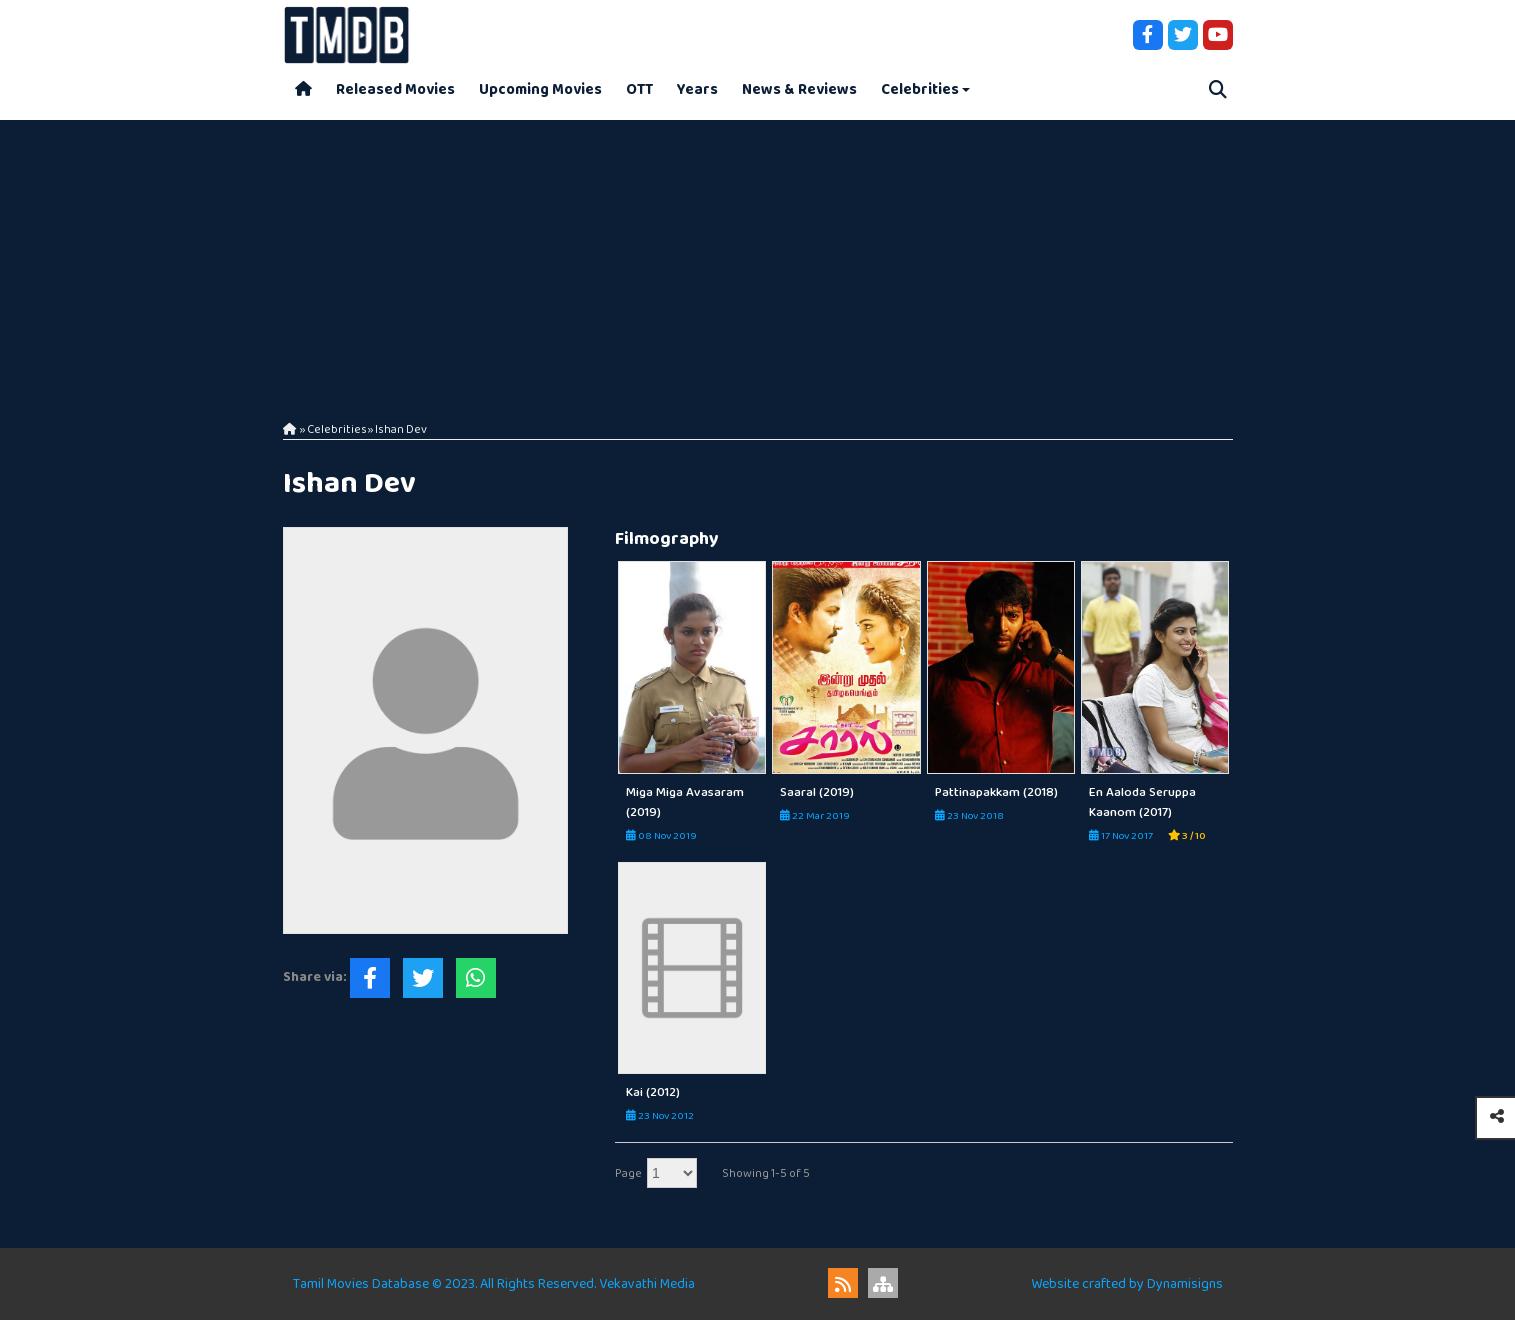 The width and height of the screenshot is (1515, 1320). Describe the element at coordinates (1185, 1284) in the screenshot. I see `Dynamisigns` at that location.